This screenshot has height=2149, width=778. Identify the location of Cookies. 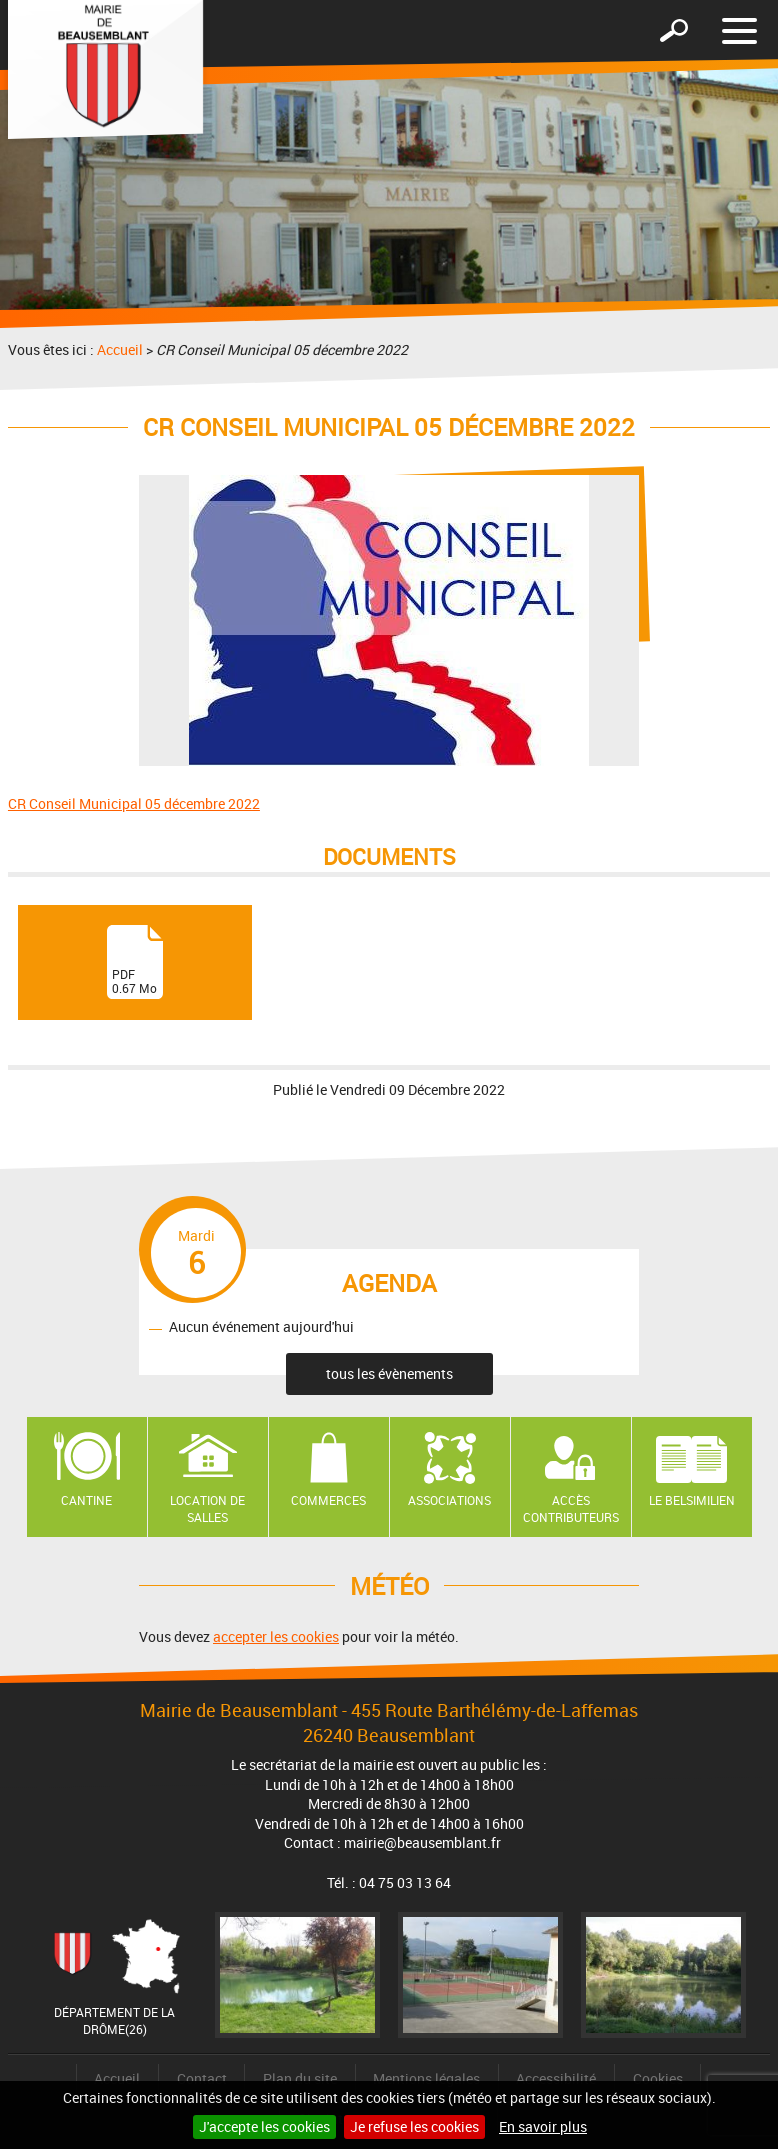
(658, 2078).